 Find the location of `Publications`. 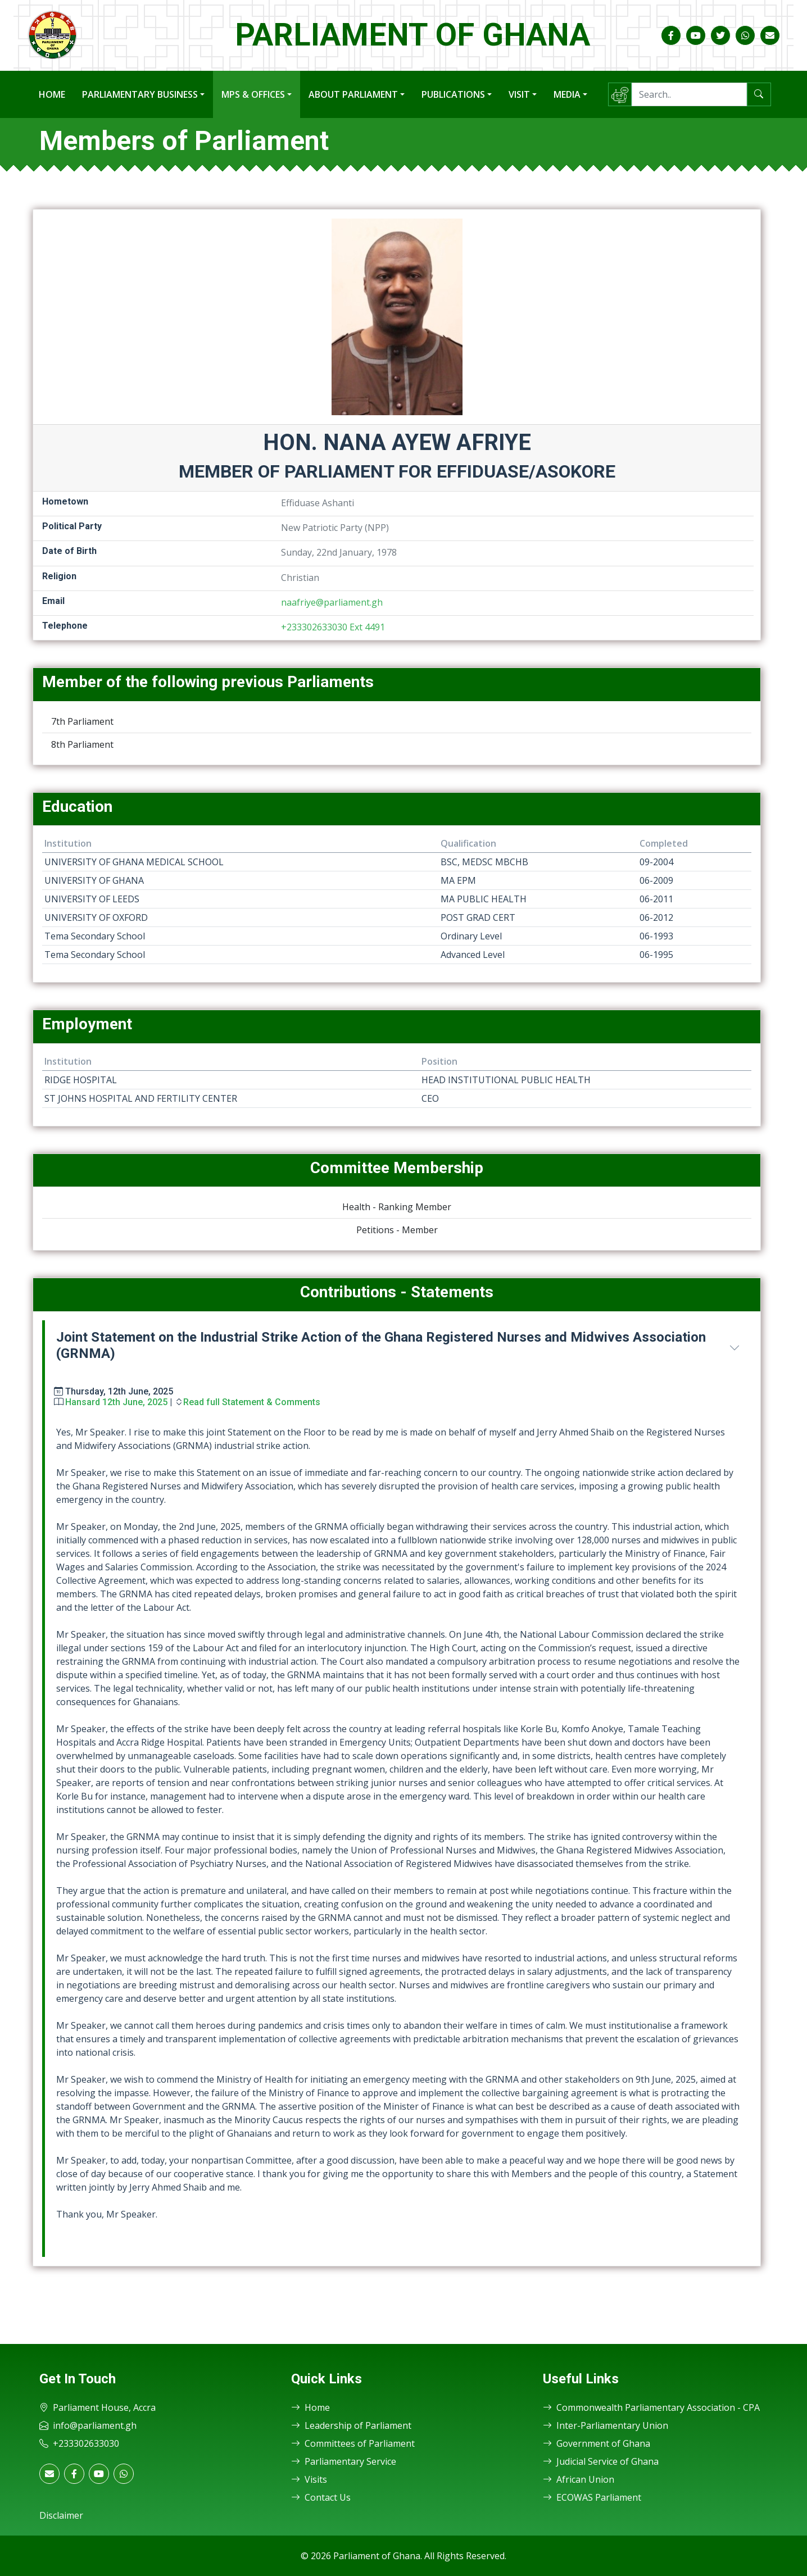

Publications is located at coordinates (453, 94).